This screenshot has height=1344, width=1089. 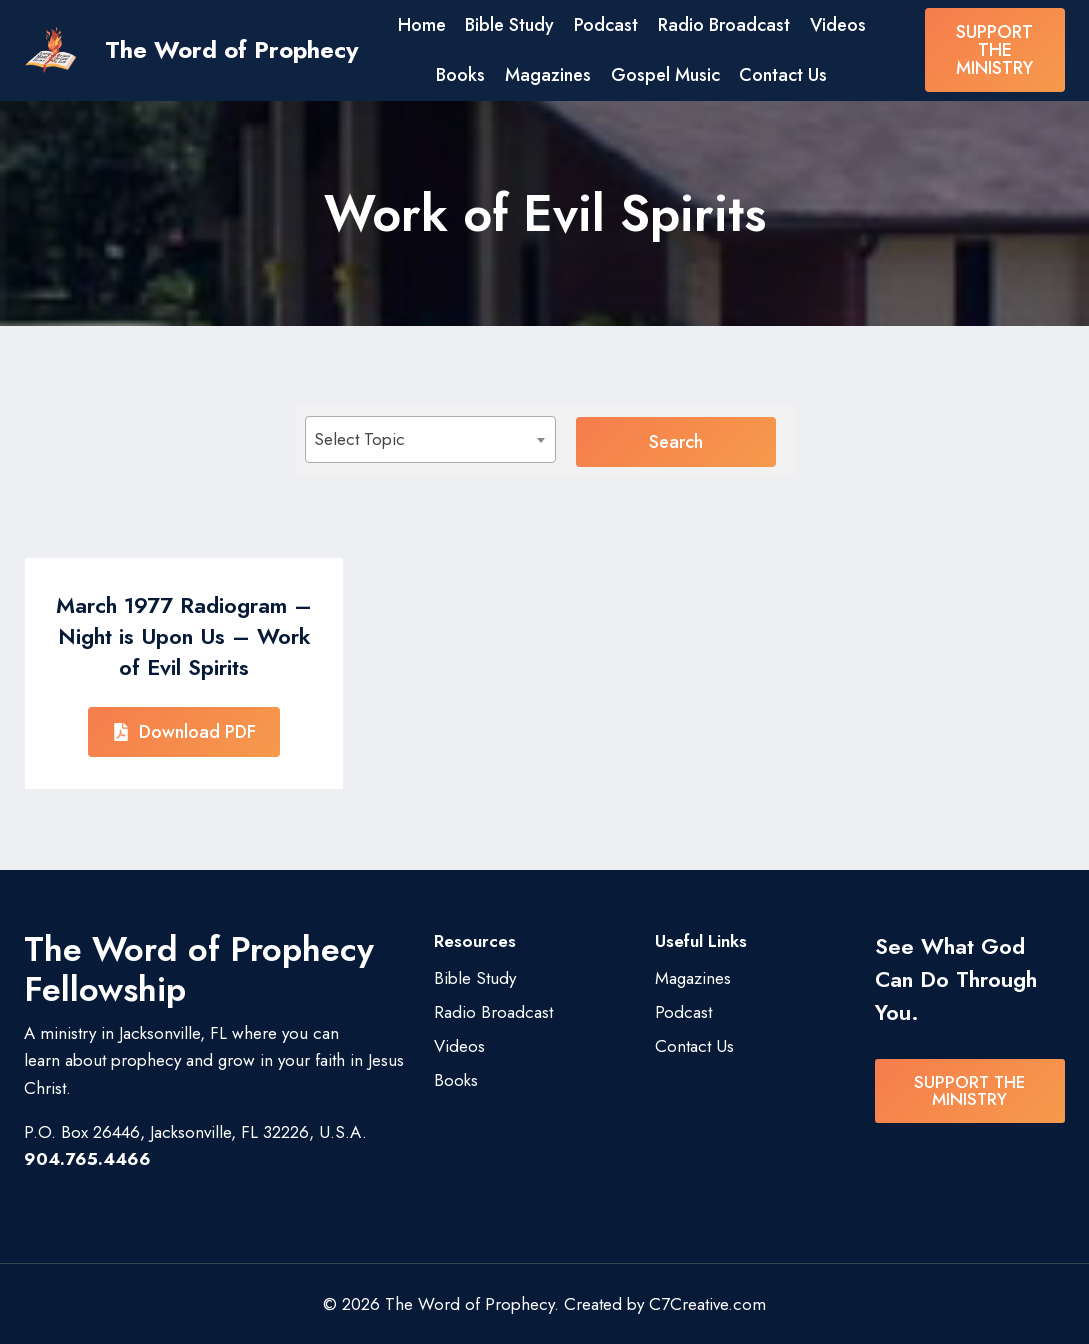 I want to click on C7Creative.com, so click(x=707, y=1303).